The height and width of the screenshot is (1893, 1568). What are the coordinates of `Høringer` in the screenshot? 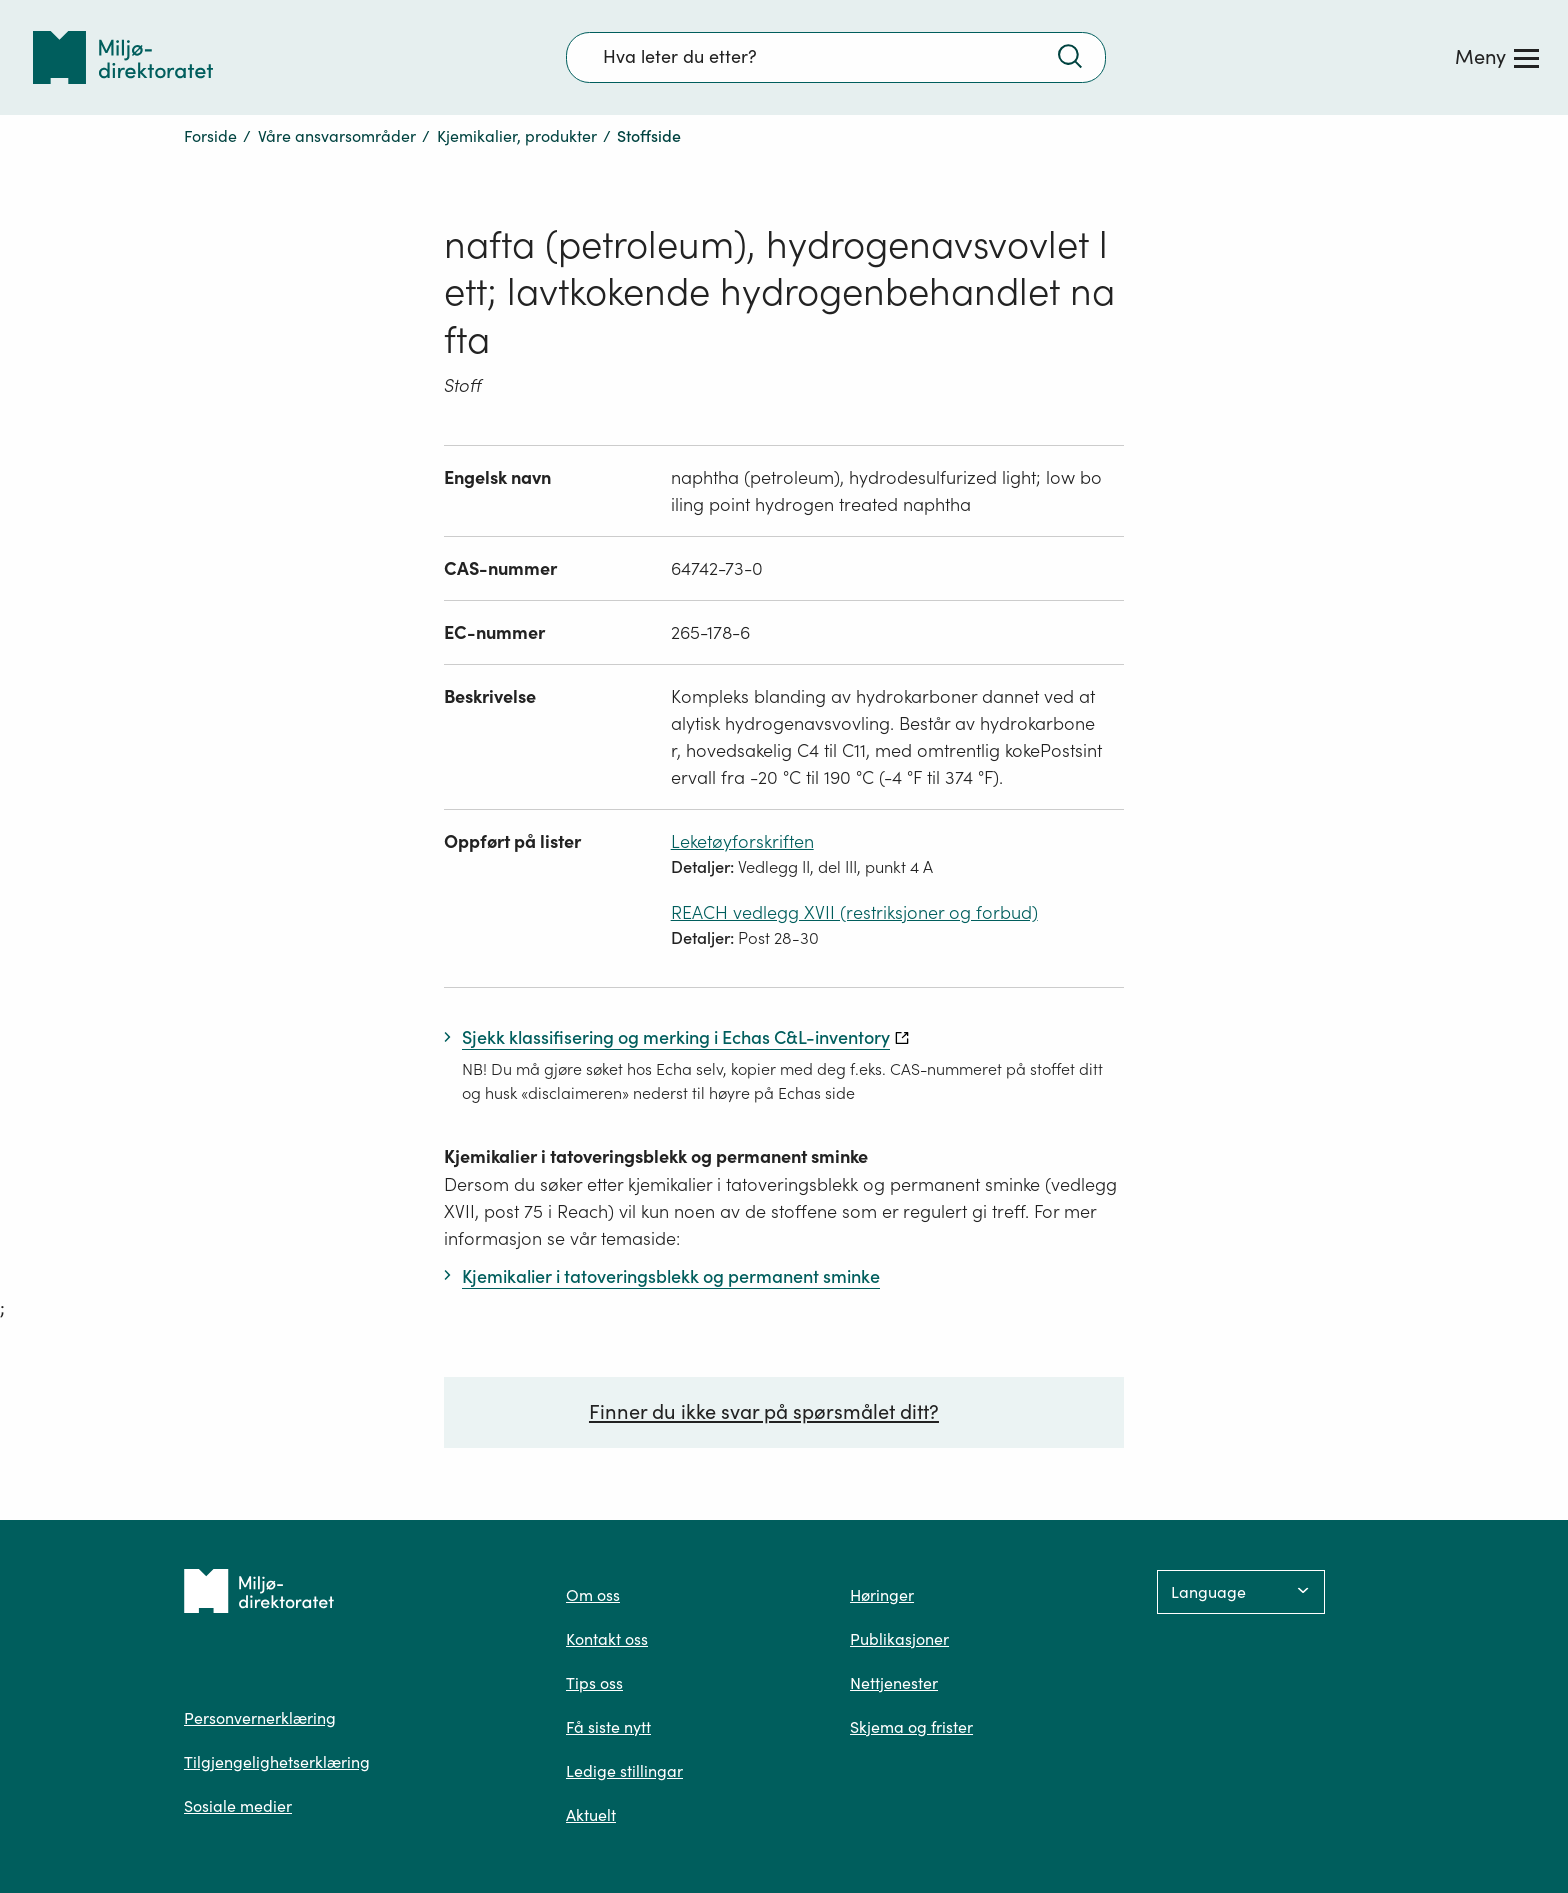 It's located at (882, 1595).